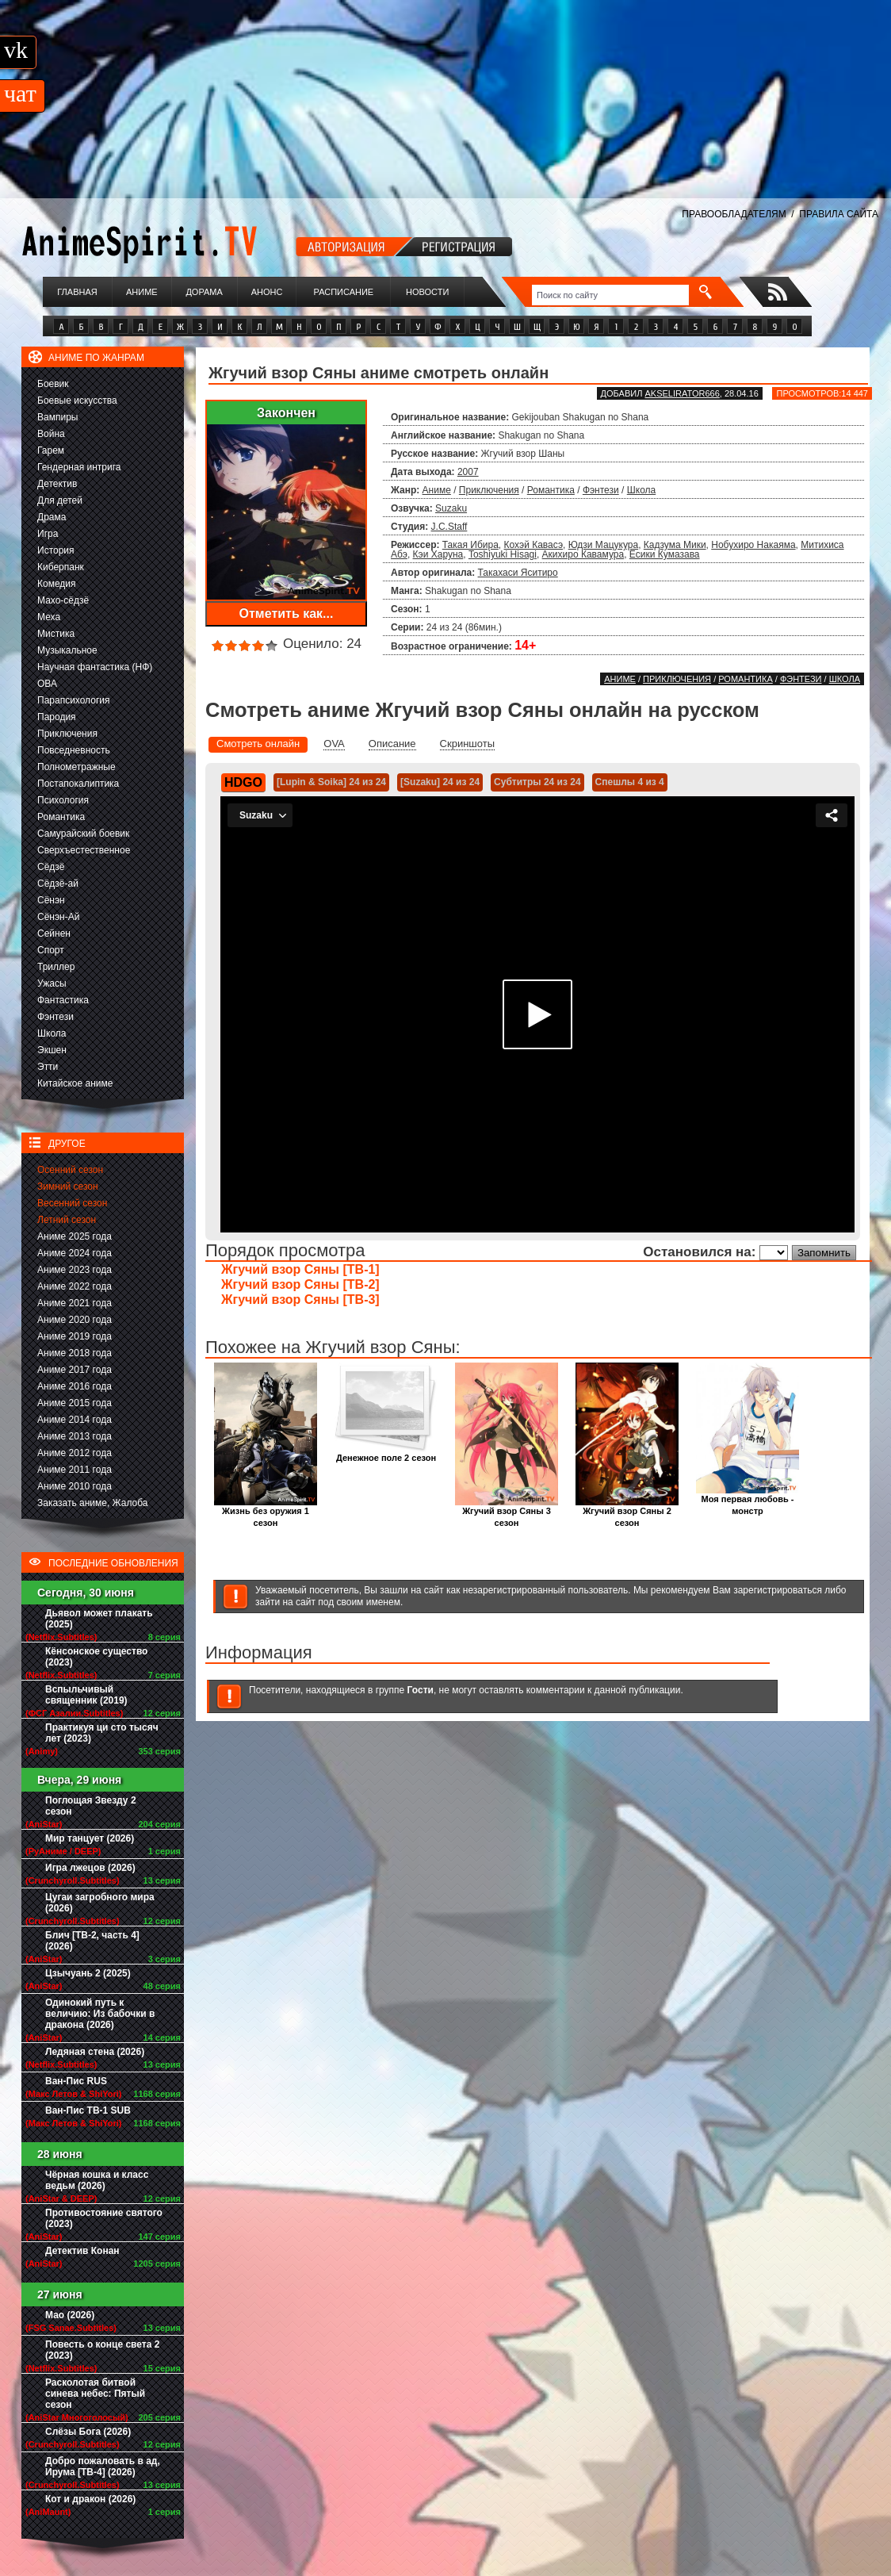 This screenshot has height=2576, width=891. What do you see at coordinates (74, 1253) in the screenshot?
I see `Аниме 2024 года` at bounding box center [74, 1253].